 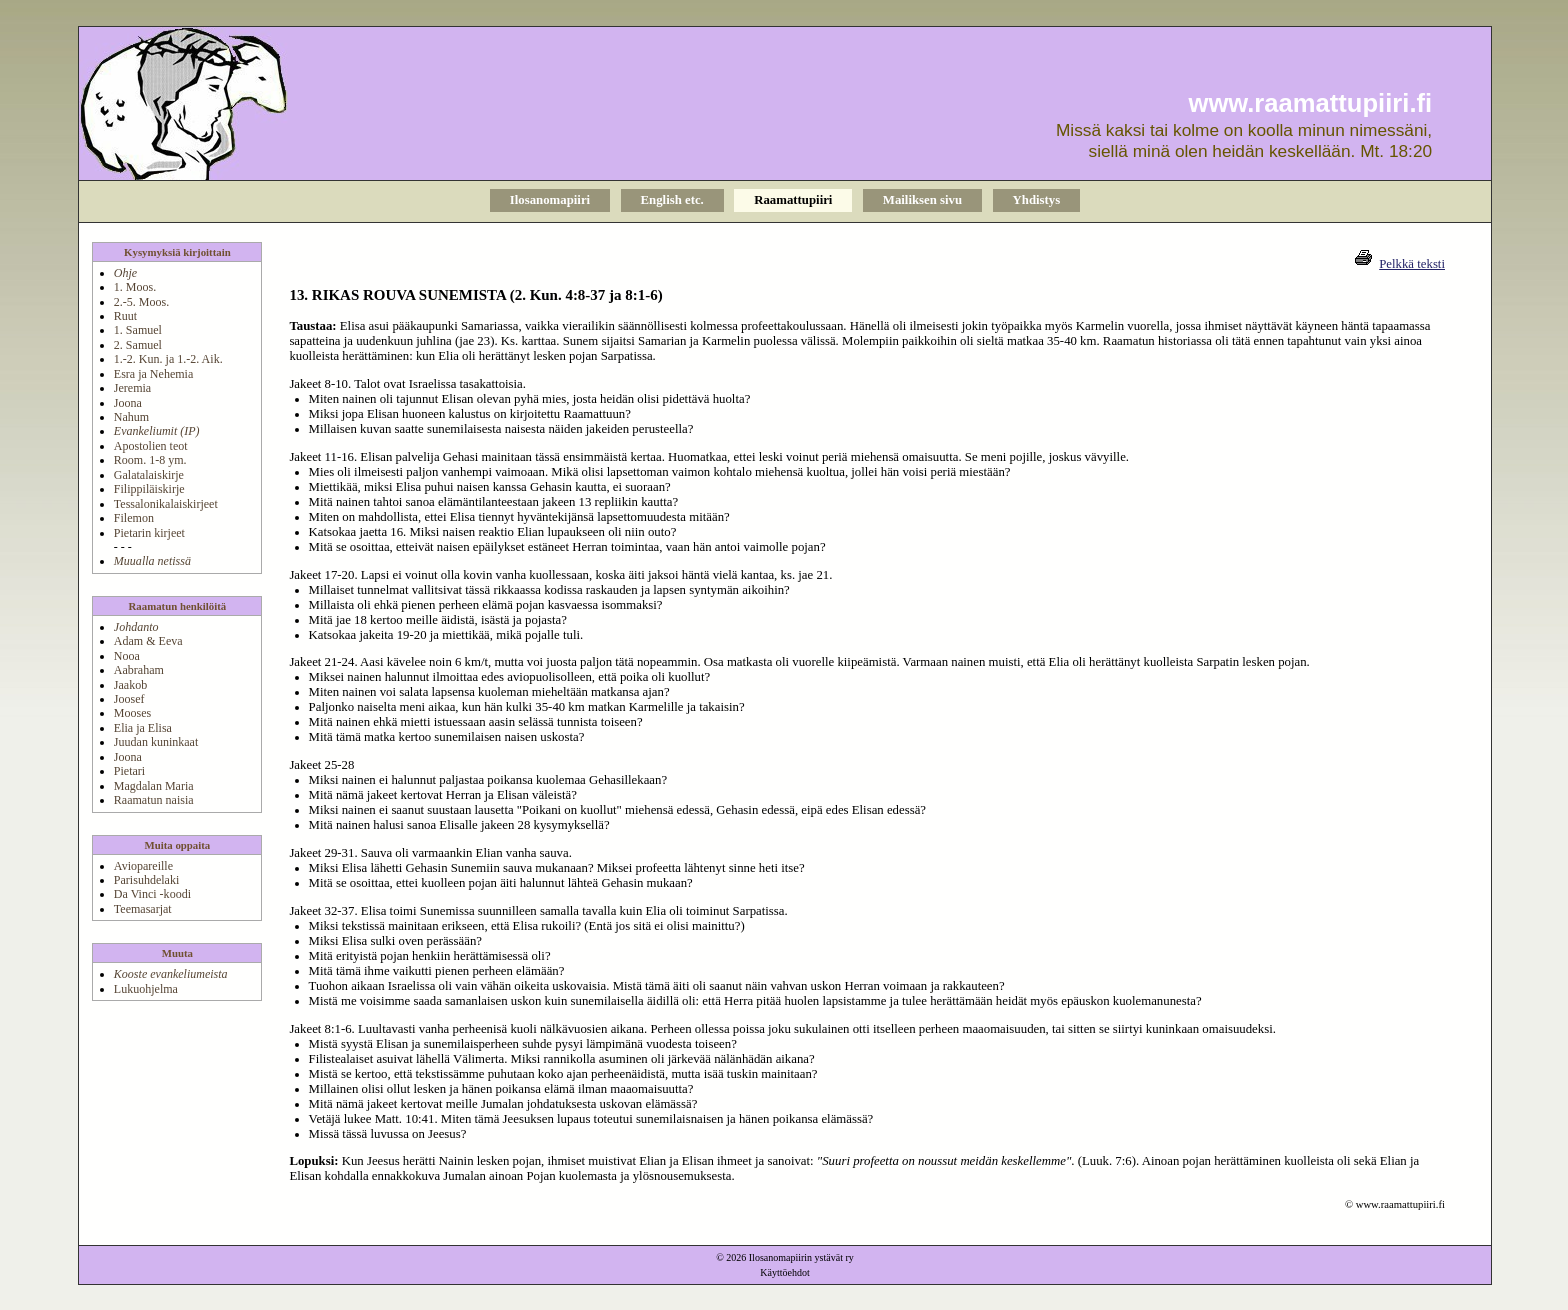 I want to click on English etc., so click(x=672, y=200).